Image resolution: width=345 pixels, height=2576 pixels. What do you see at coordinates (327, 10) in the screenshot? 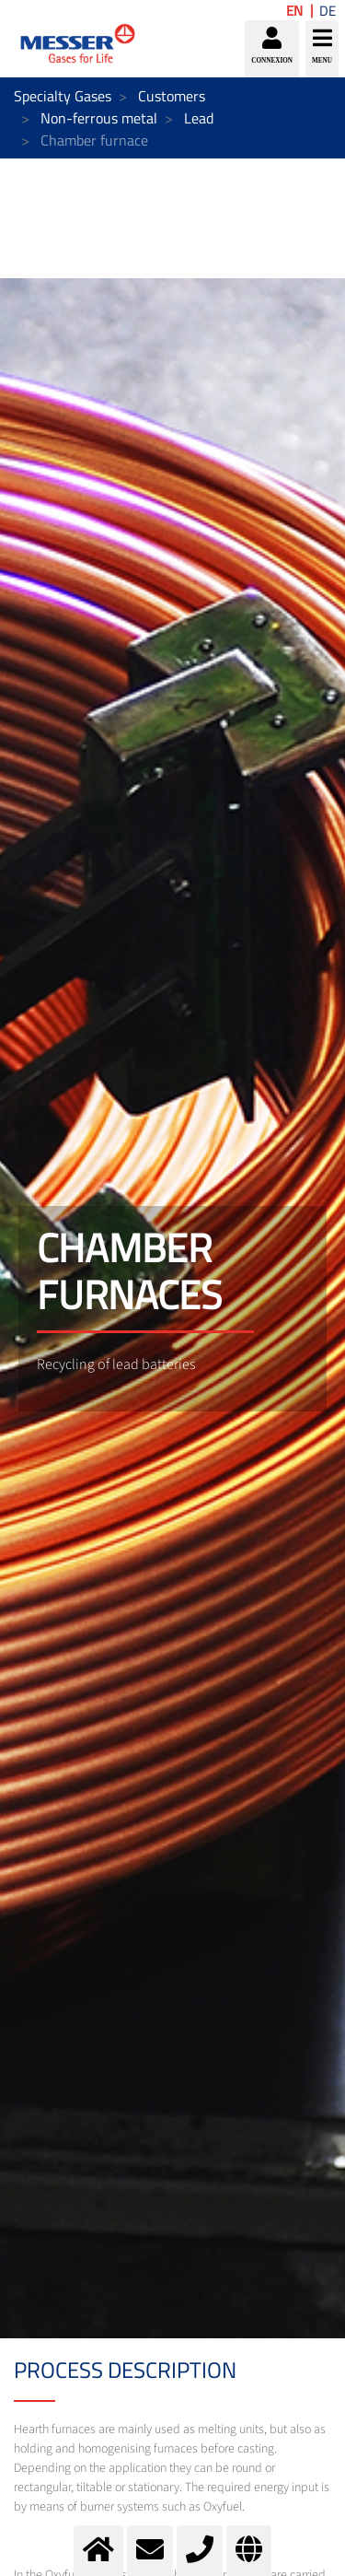
I see `DE` at bounding box center [327, 10].